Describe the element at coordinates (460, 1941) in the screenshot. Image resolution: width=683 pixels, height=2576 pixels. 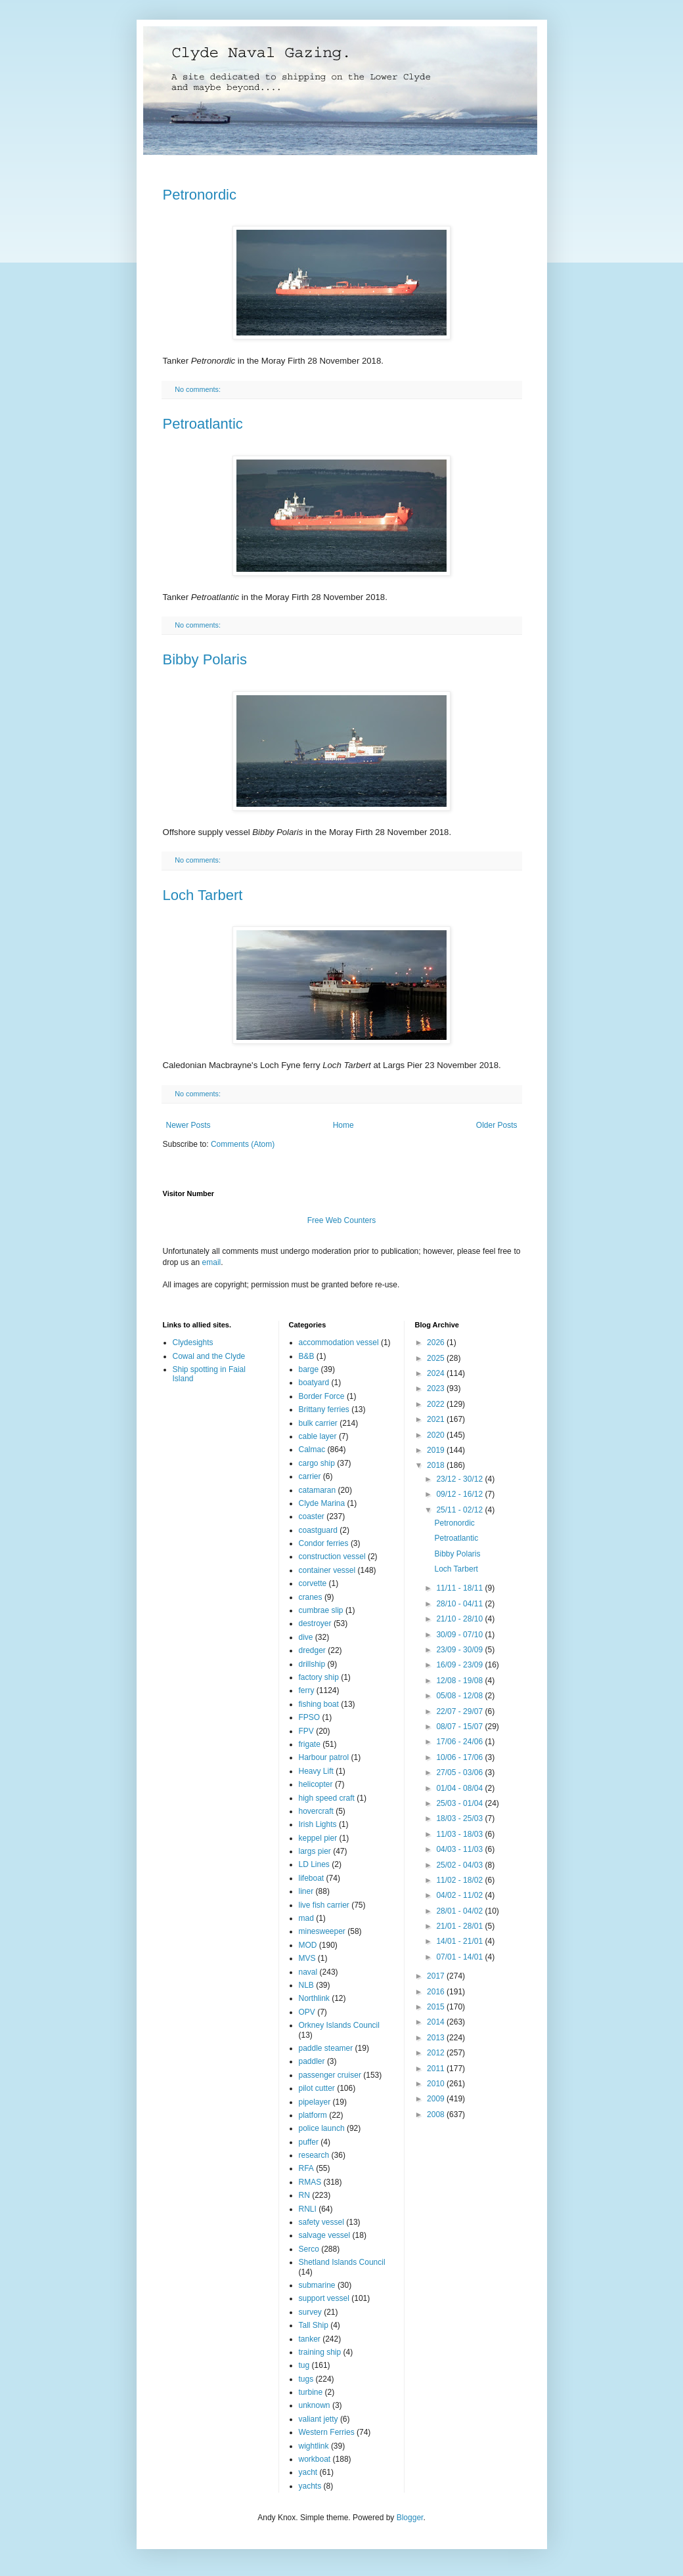
I see `14/01 - 21/01` at that location.